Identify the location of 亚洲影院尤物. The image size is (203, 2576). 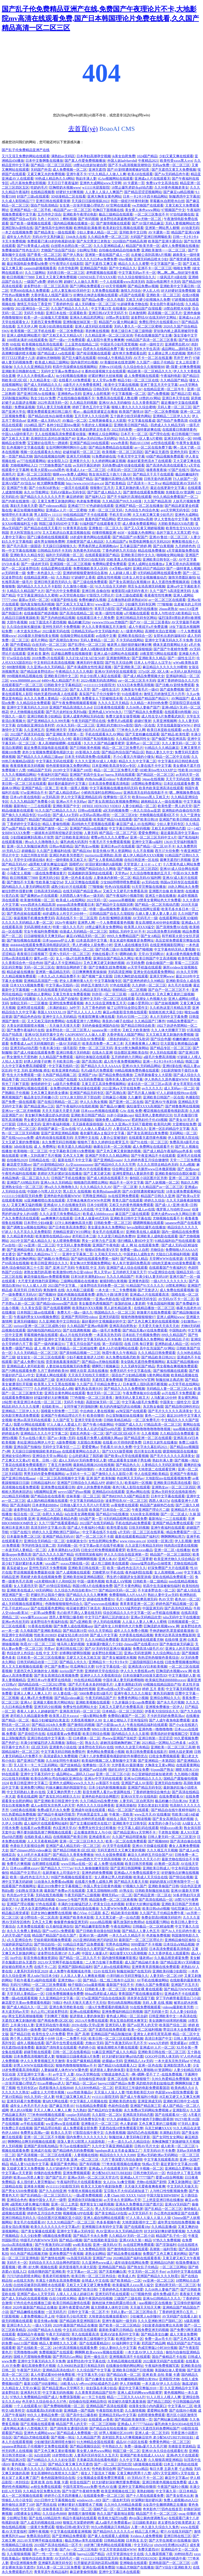
(169, 2379).